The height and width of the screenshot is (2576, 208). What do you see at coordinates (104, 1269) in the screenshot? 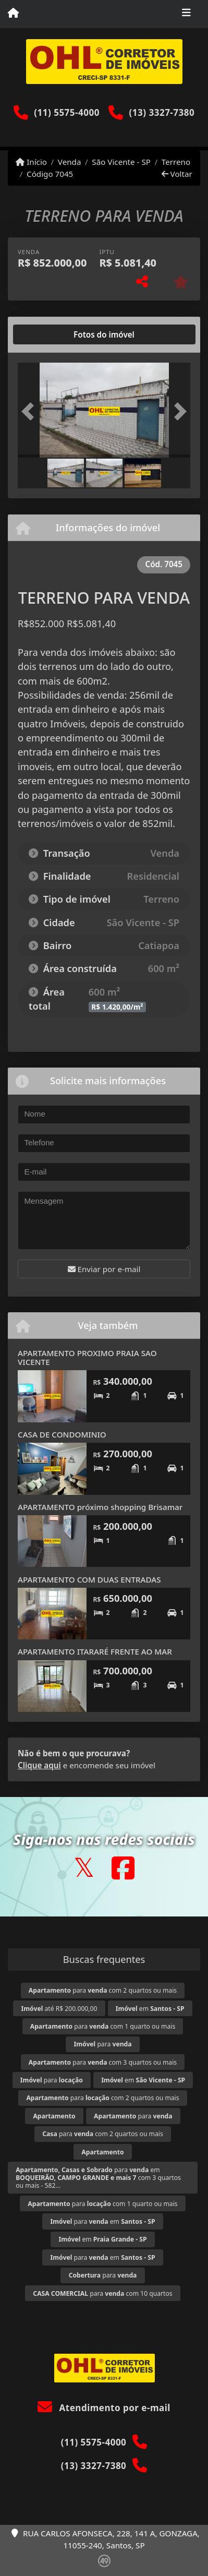
I see `Enviar por e-mail [button]` at bounding box center [104, 1269].